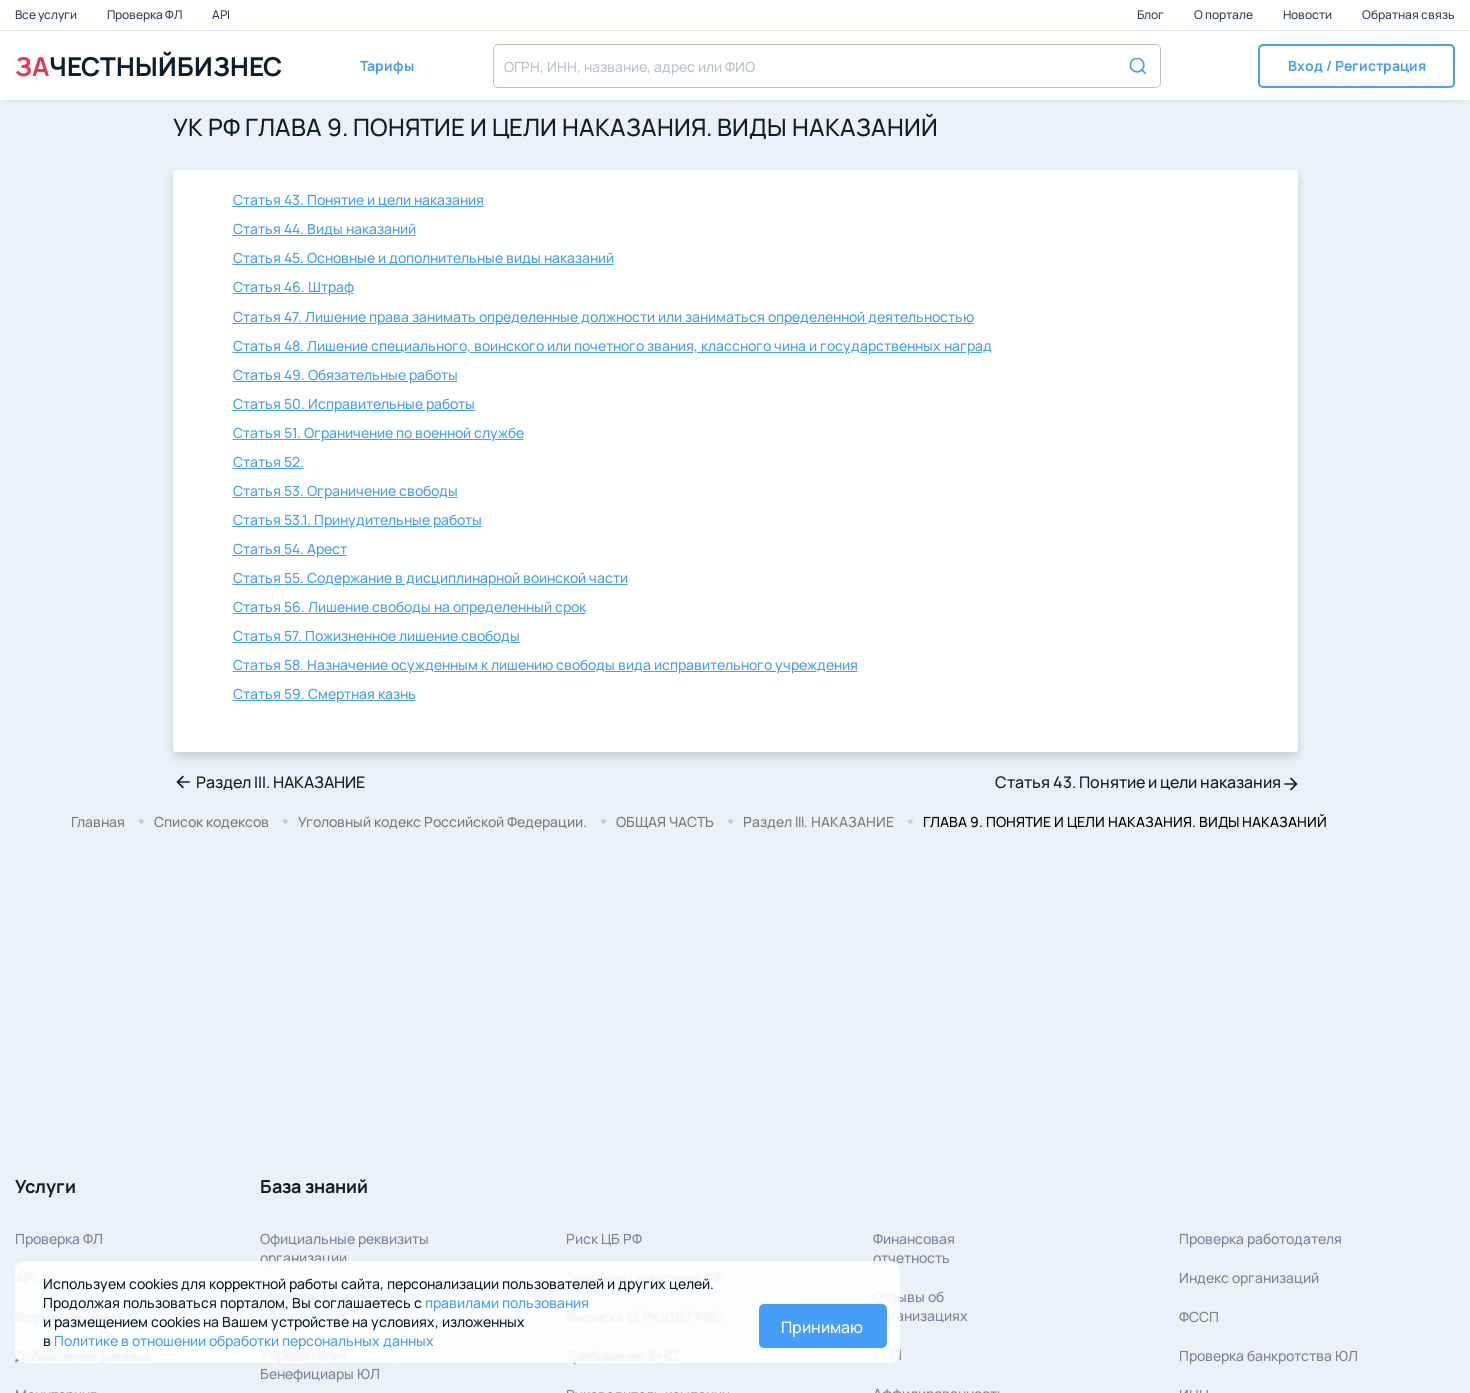 The width and height of the screenshot is (1470, 1393). I want to click on Статья 47. Лишение права занимать определенные должности или заниматься определенной деятельностью, so click(603, 316).